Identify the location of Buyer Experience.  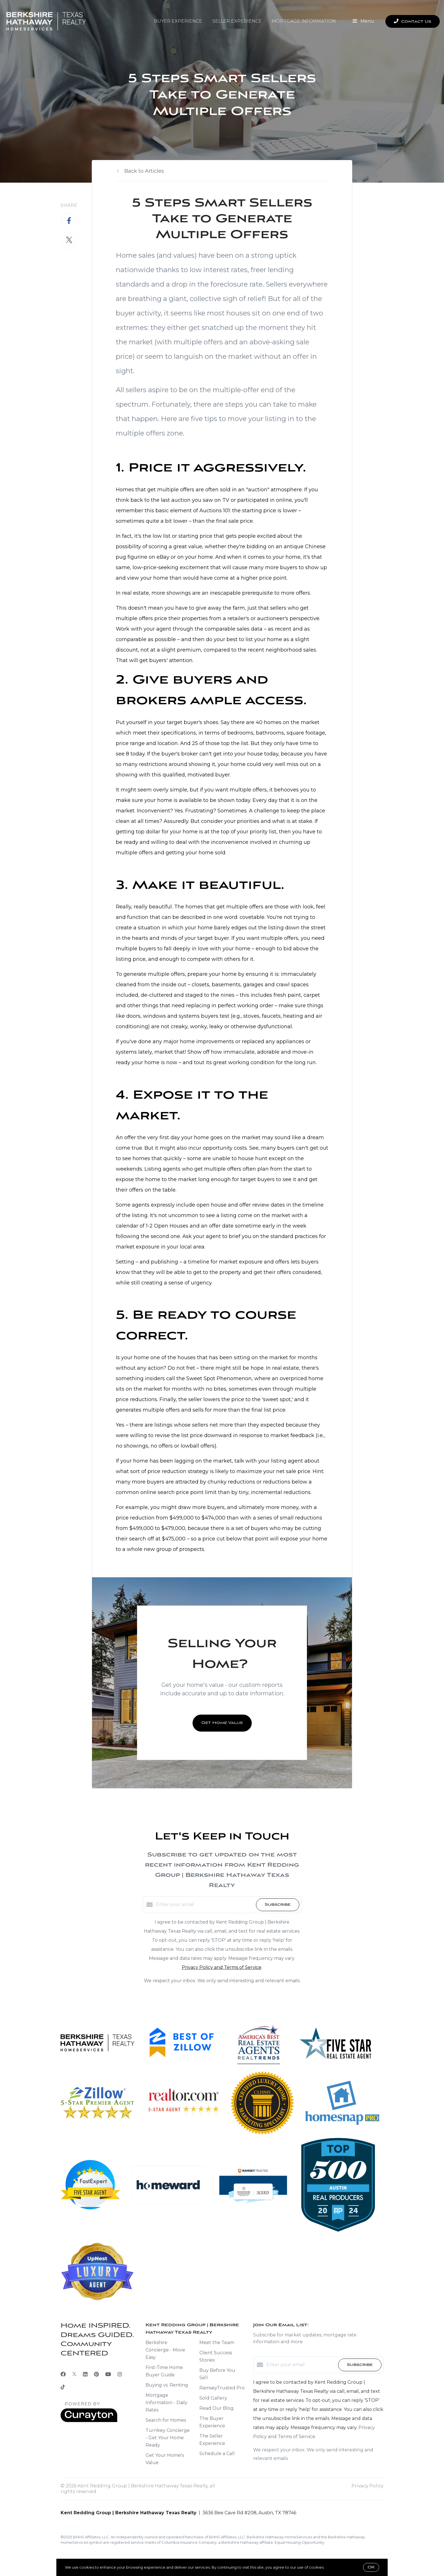
(178, 21).